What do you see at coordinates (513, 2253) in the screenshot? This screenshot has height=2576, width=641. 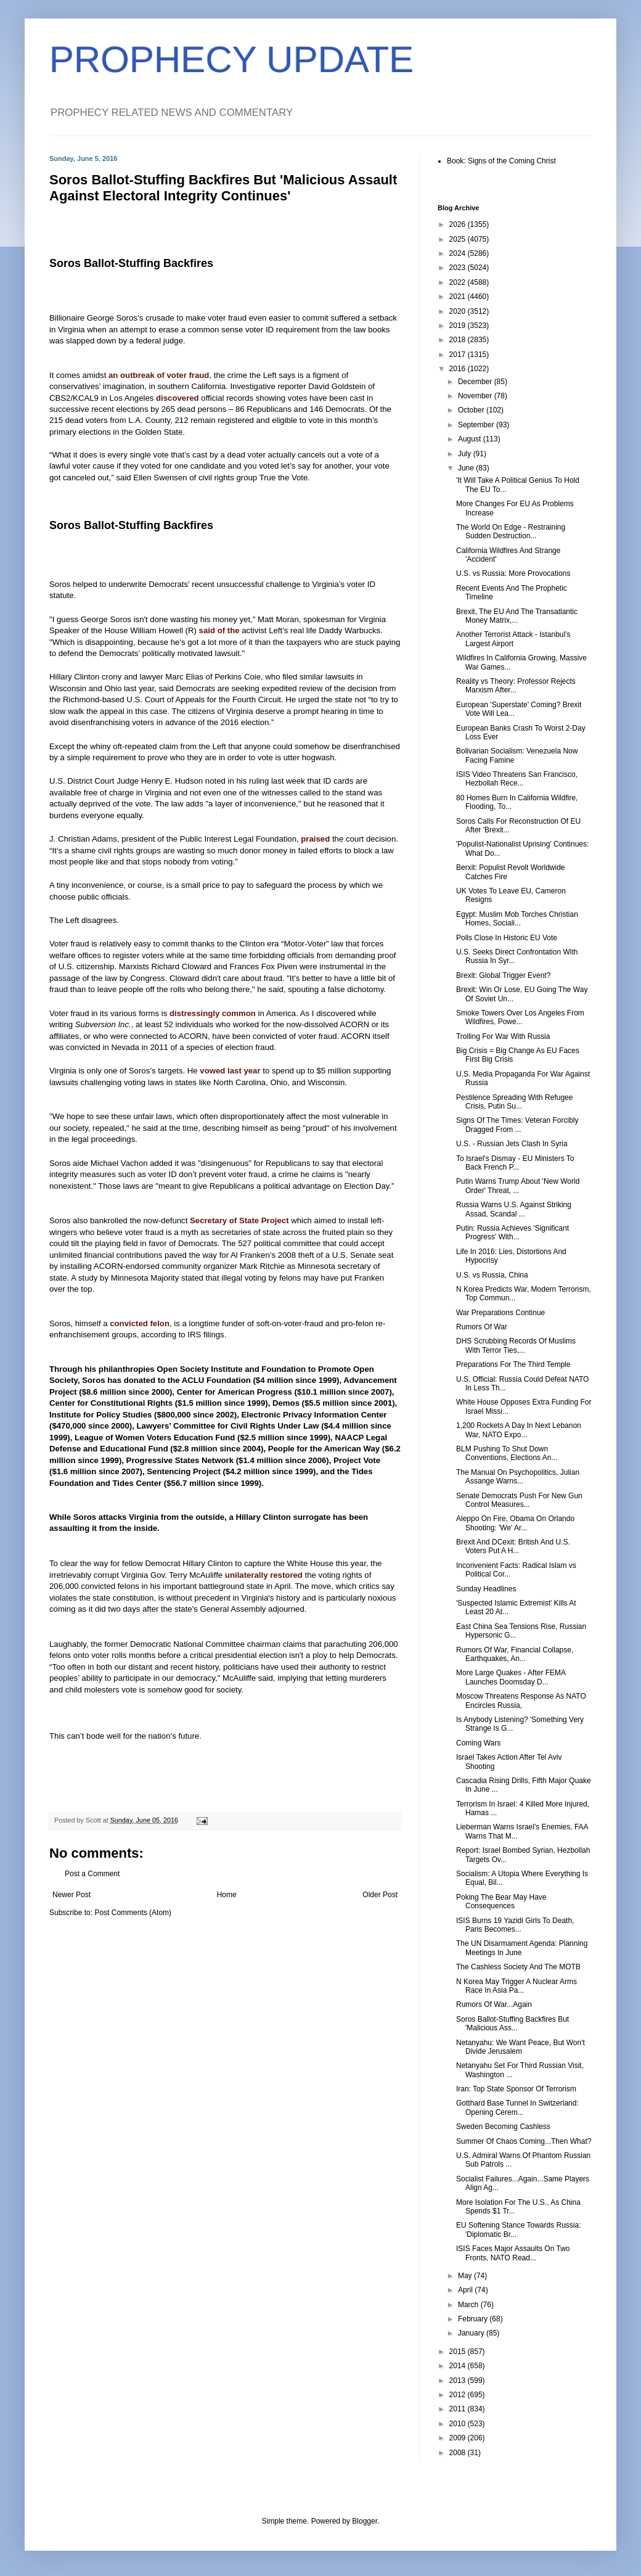 I see `ISIS Faces Major Assaults On Two Fronts, NATO Read...` at bounding box center [513, 2253].